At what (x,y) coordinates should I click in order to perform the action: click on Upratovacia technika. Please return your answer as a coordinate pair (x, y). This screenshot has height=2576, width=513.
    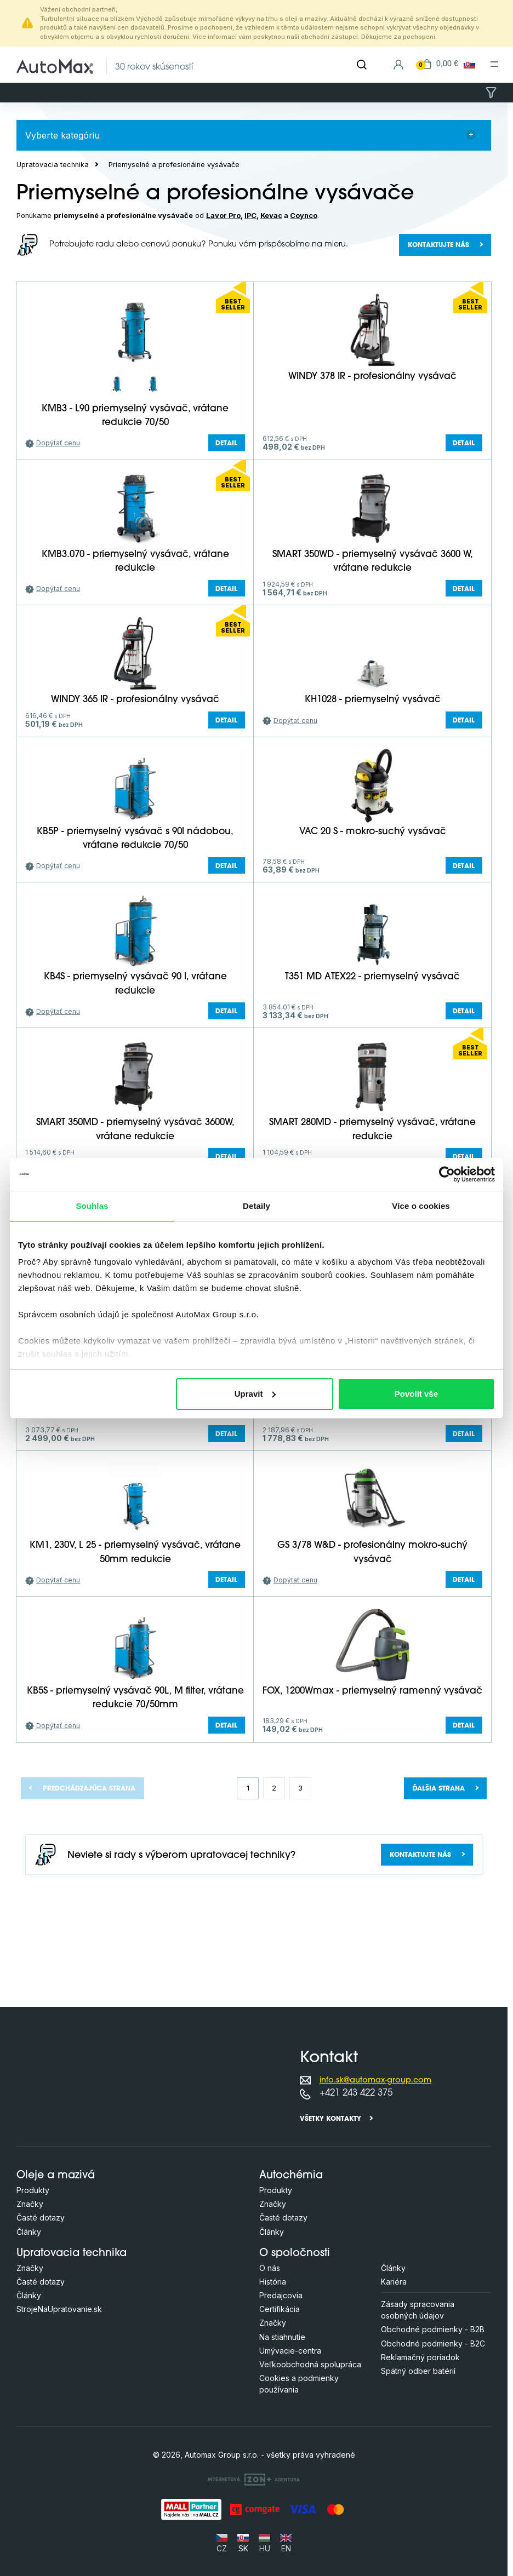
    Looking at the image, I should click on (52, 164).